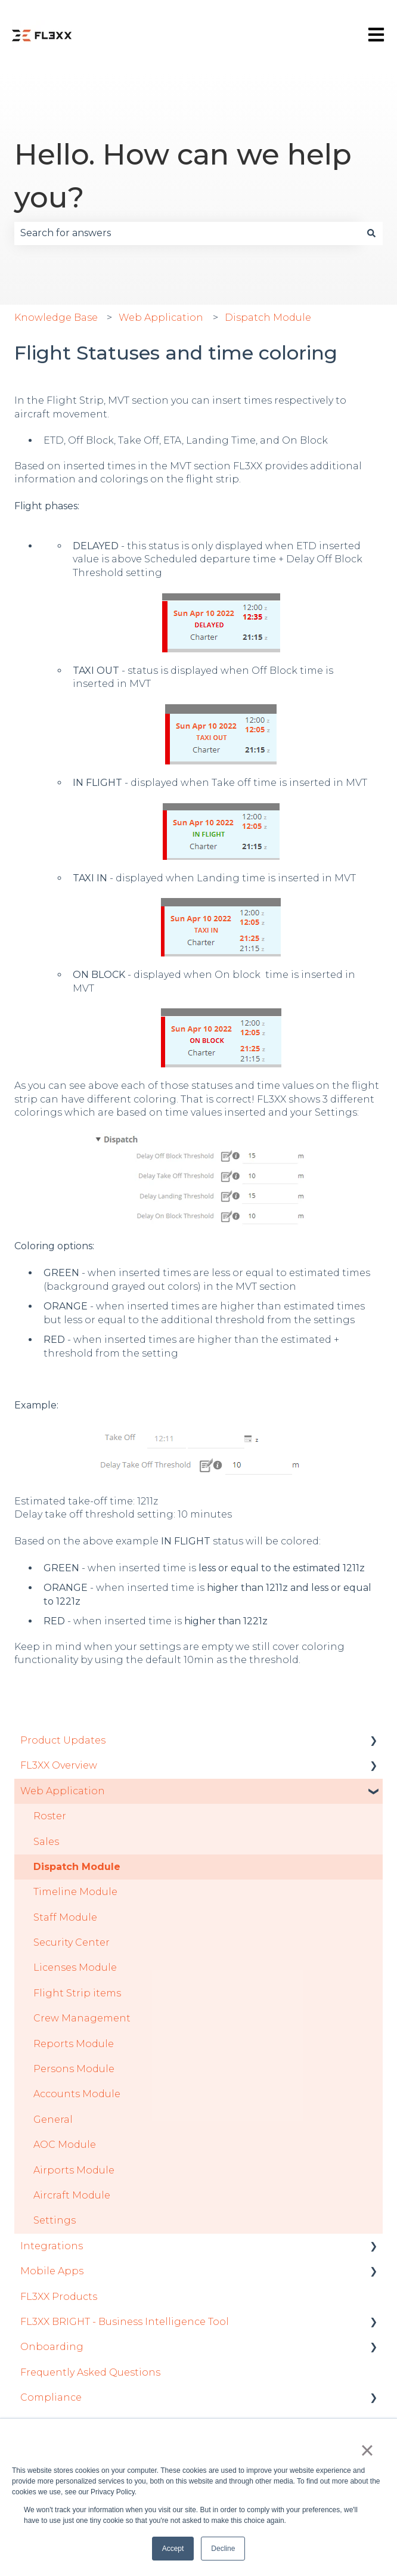 Image resolution: width=397 pixels, height=2576 pixels. What do you see at coordinates (63, 1740) in the screenshot?
I see `Product Updates [menuitem]` at bounding box center [63, 1740].